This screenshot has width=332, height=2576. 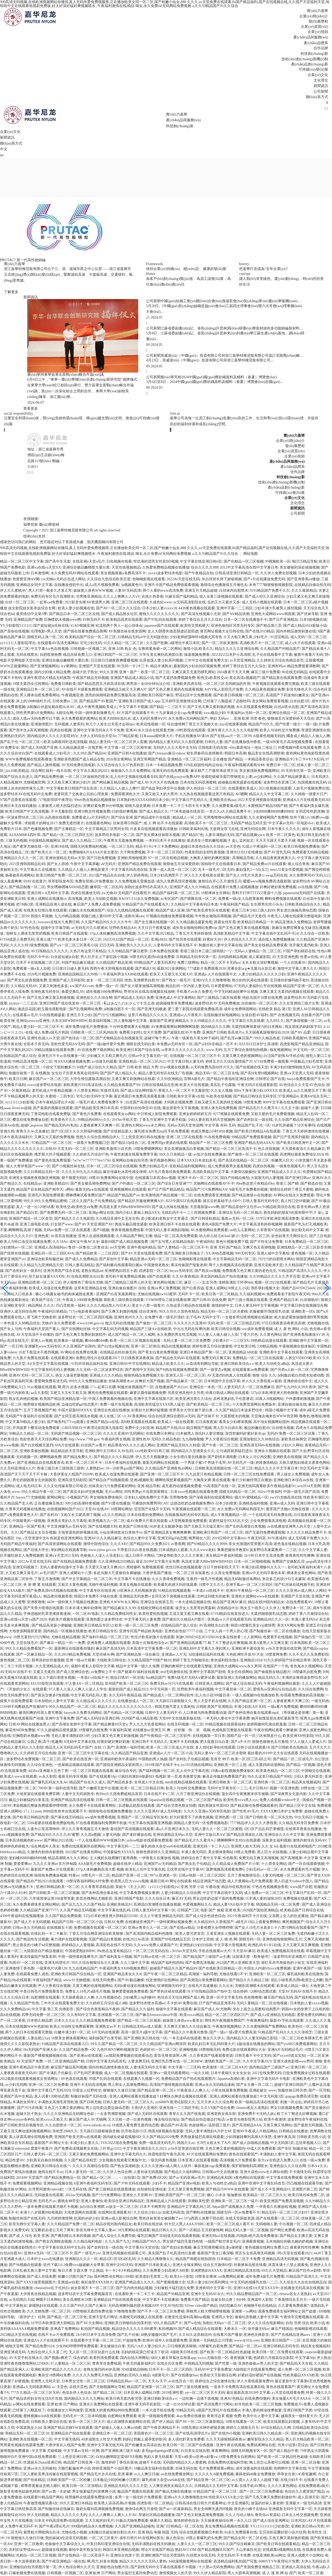 What do you see at coordinates (112, 2567) in the screenshot?
I see `亚洲欲色自拍图片区` at bounding box center [112, 2567].